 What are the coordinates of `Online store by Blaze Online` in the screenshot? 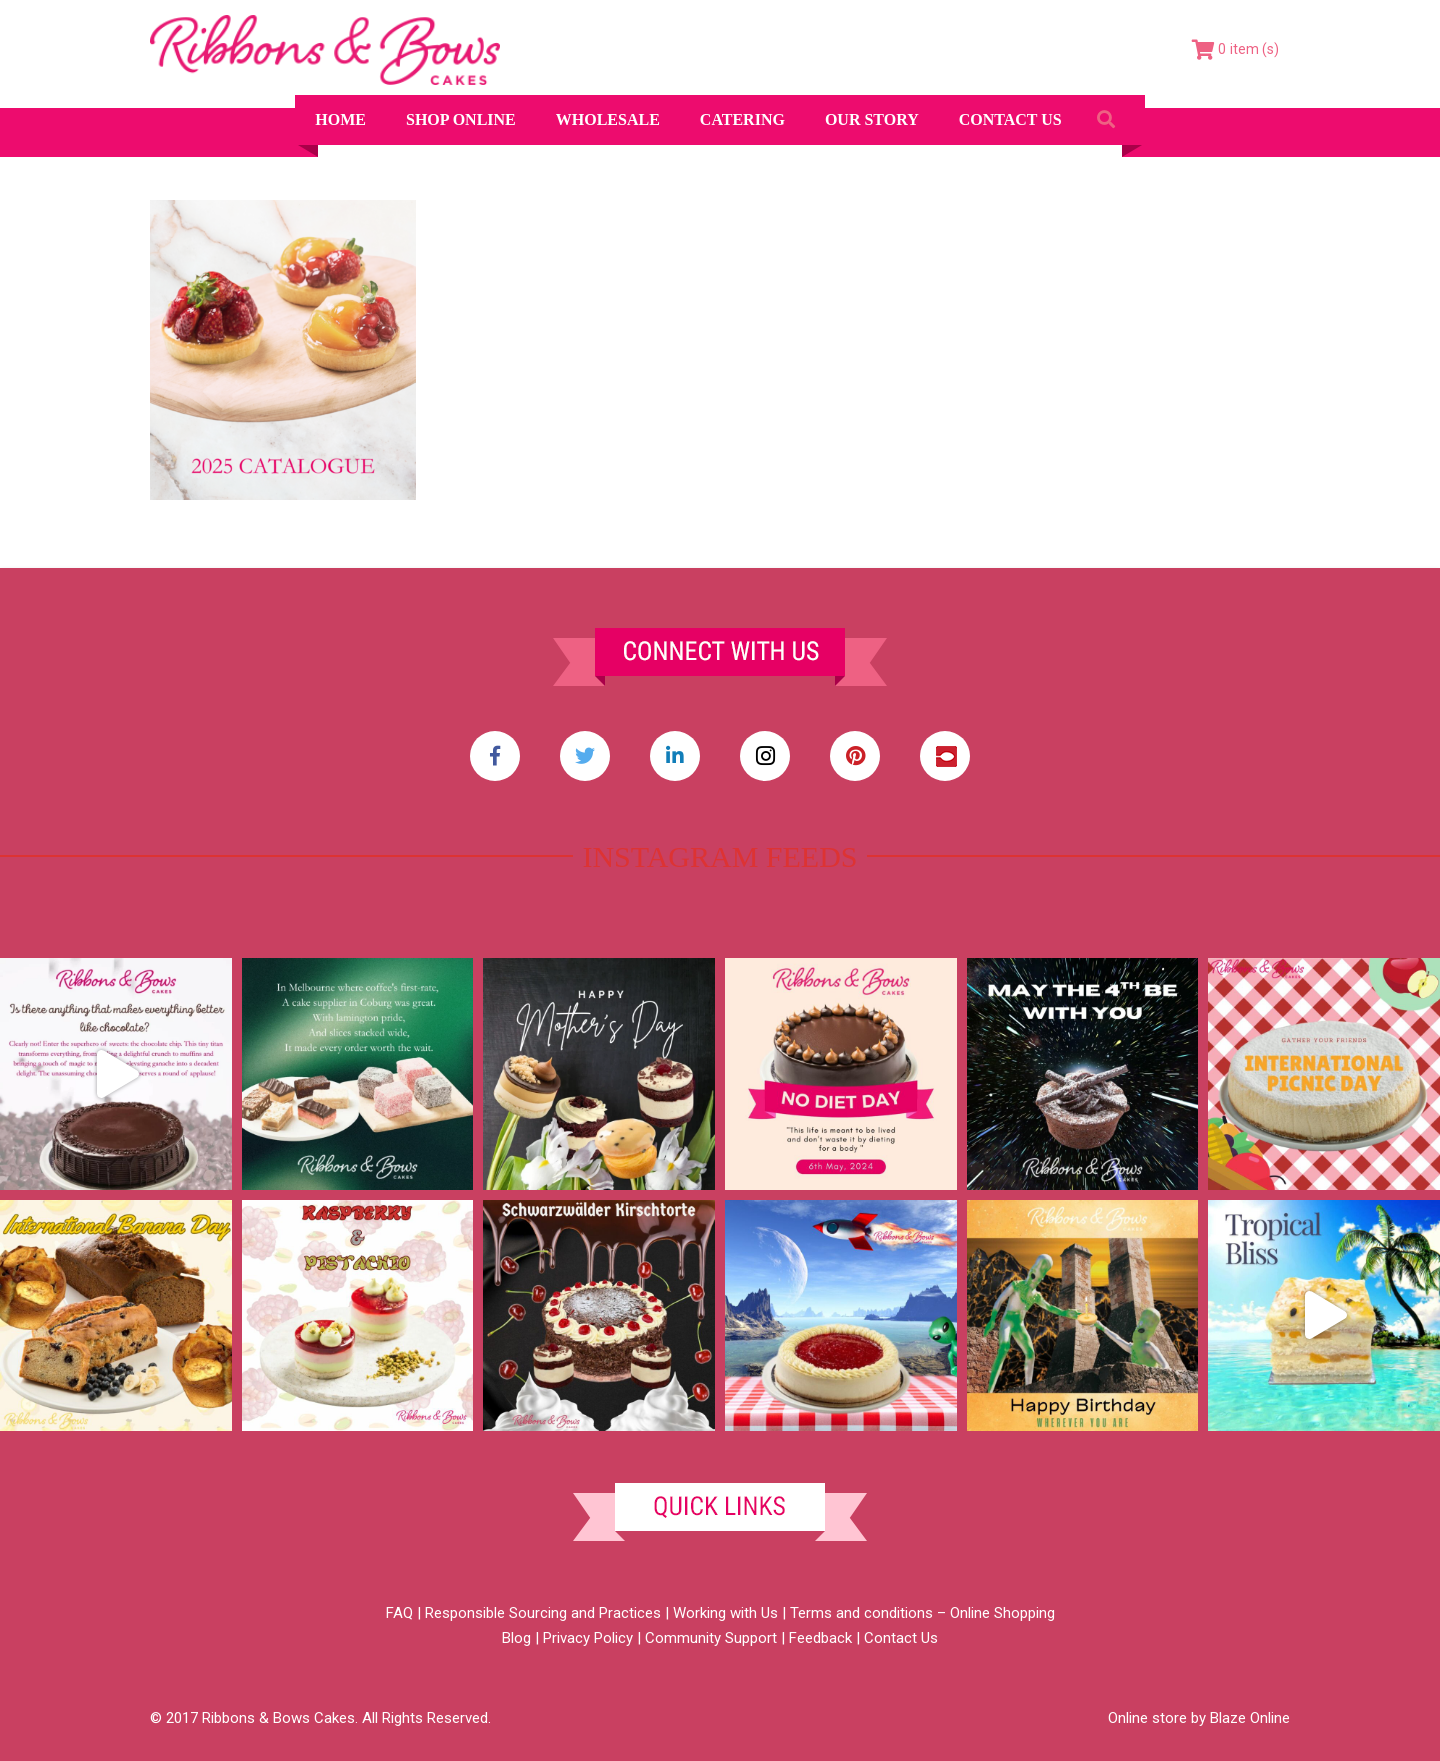 It's located at (1199, 1718).